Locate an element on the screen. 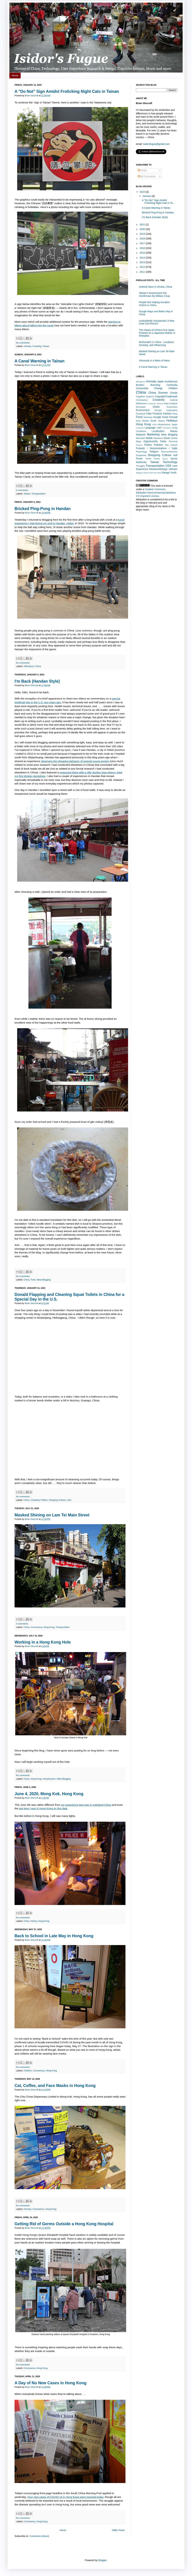 This screenshot has width=192, height=2576. A Day of No New Cases in Hong Kong is located at coordinates (50, 2383).